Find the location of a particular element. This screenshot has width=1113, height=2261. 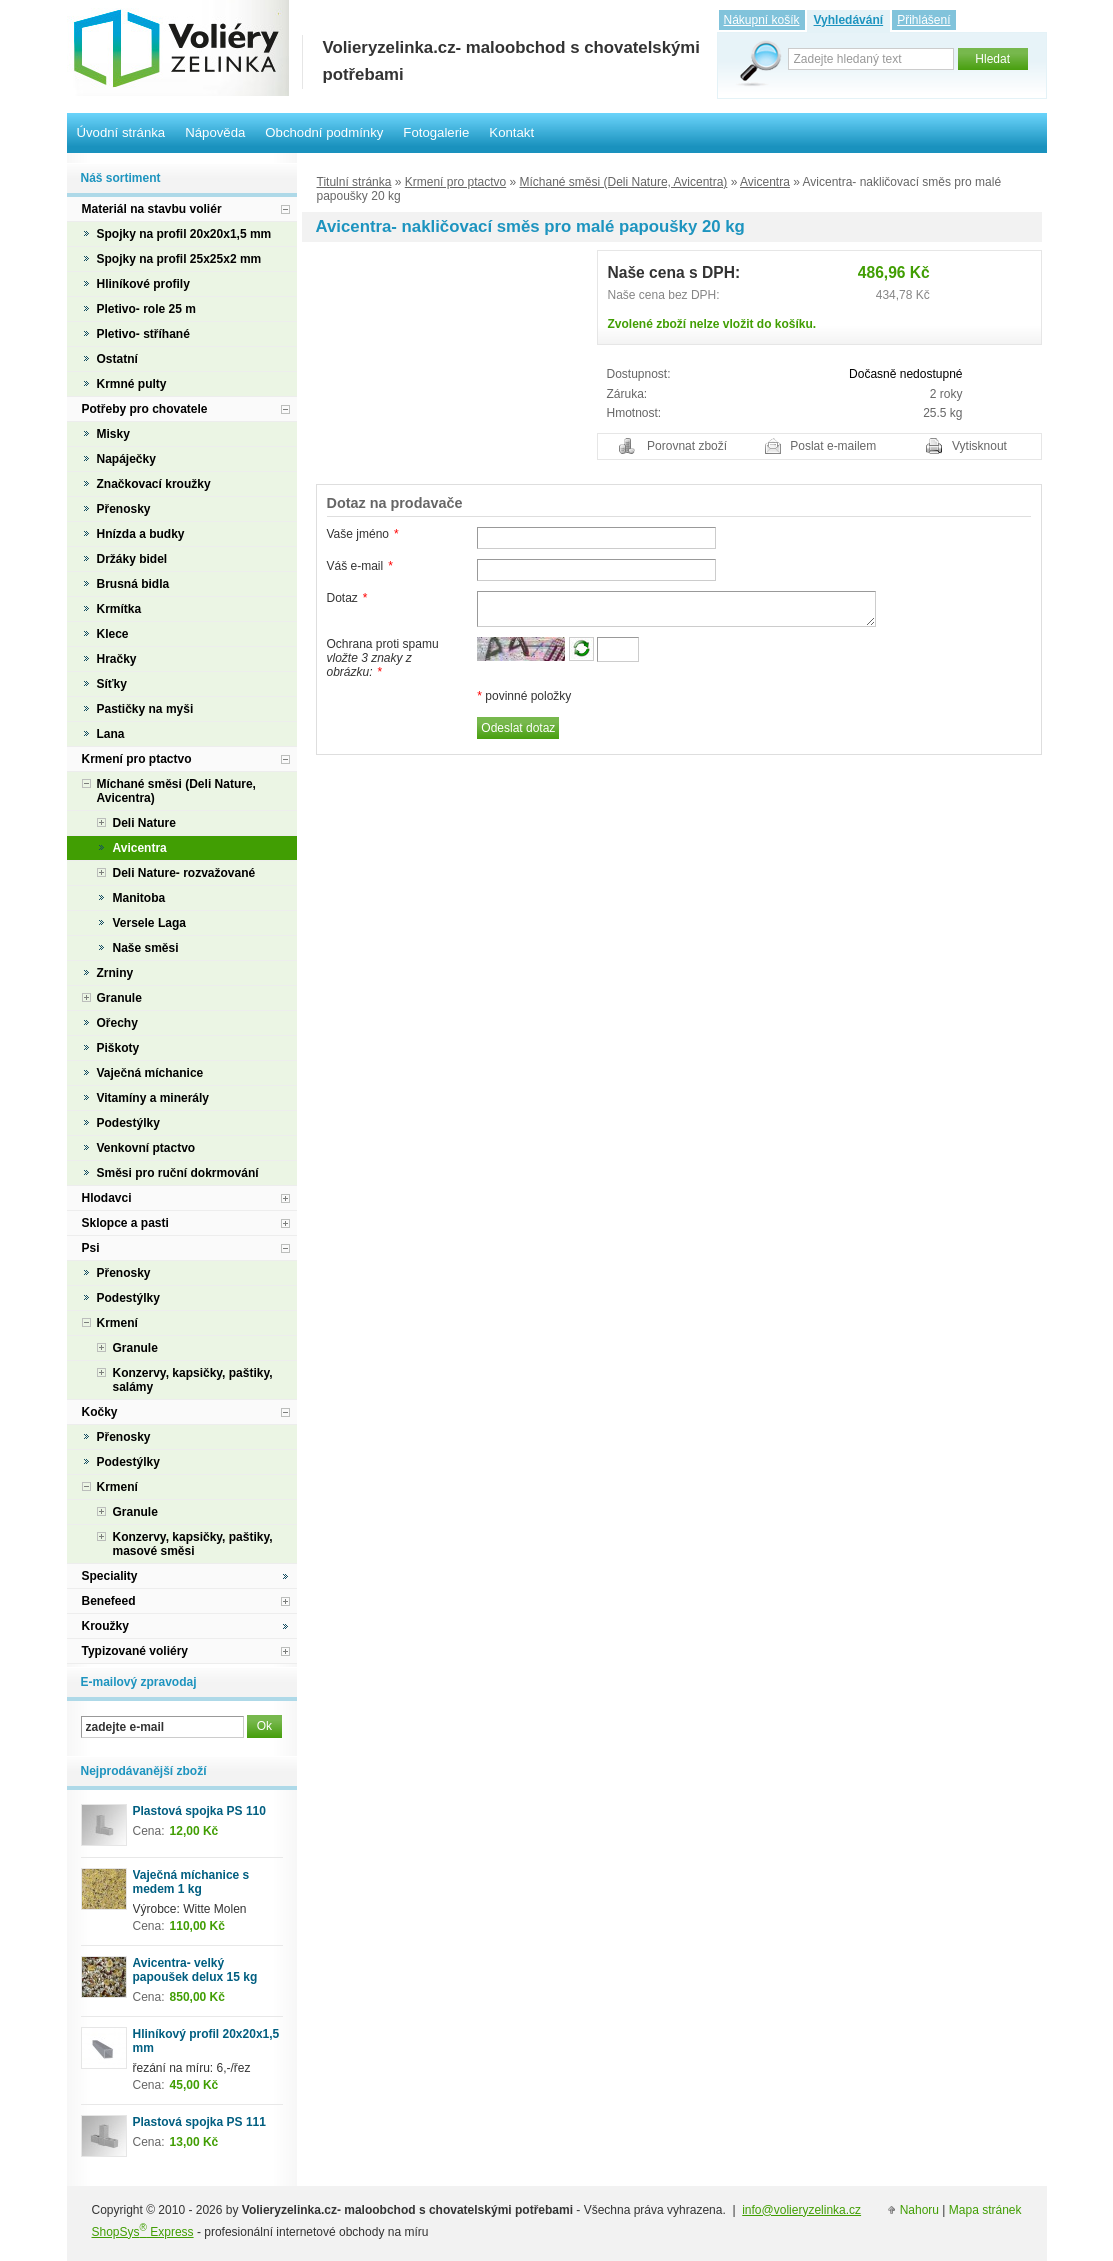

Hliníkové profily is located at coordinates (143, 284).